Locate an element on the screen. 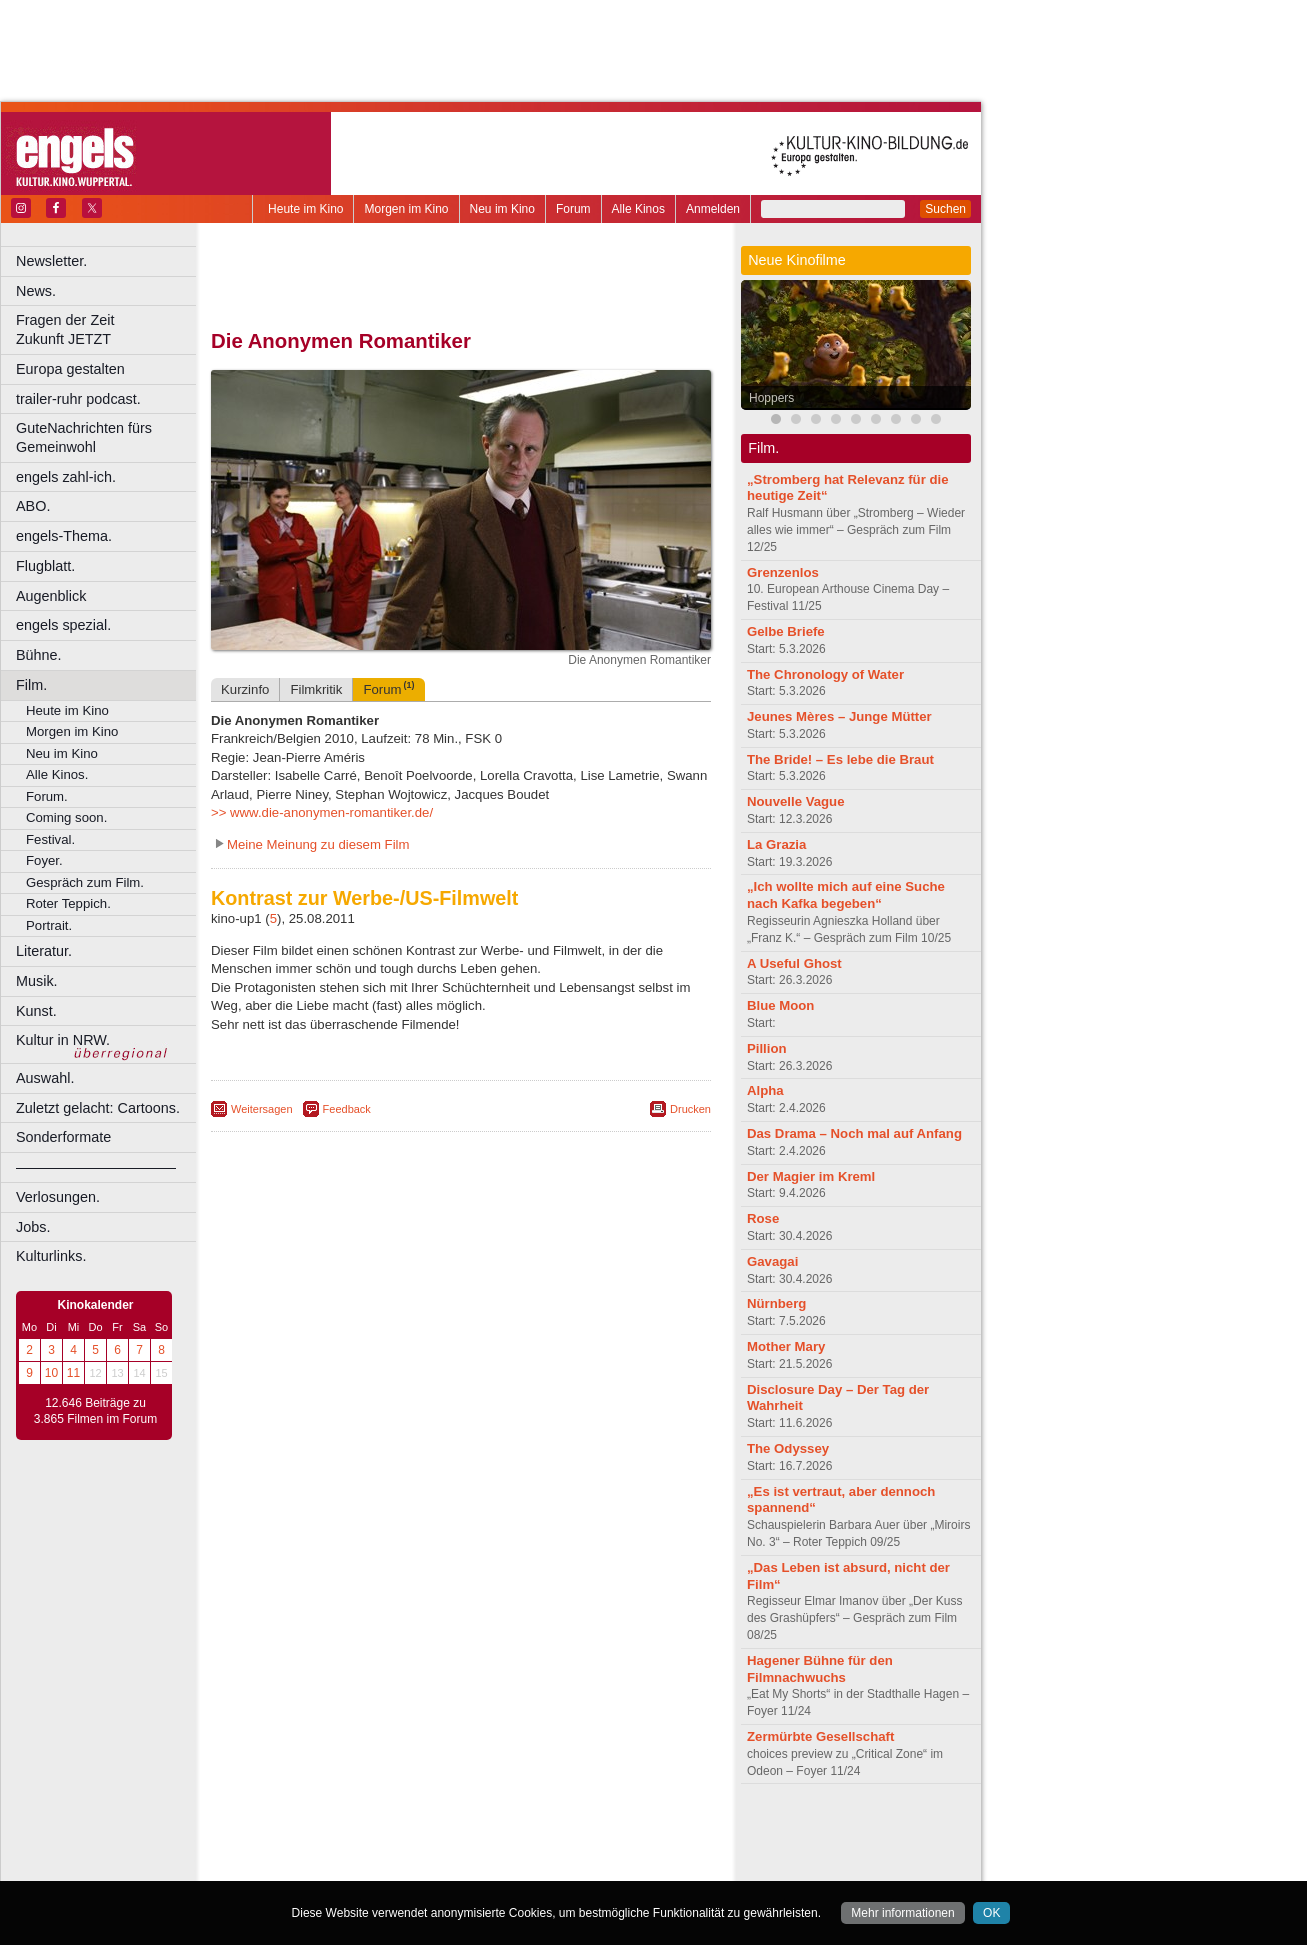 This screenshot has width=1307, height=1945. The Odyssey is located at coordinates (788, 1448).